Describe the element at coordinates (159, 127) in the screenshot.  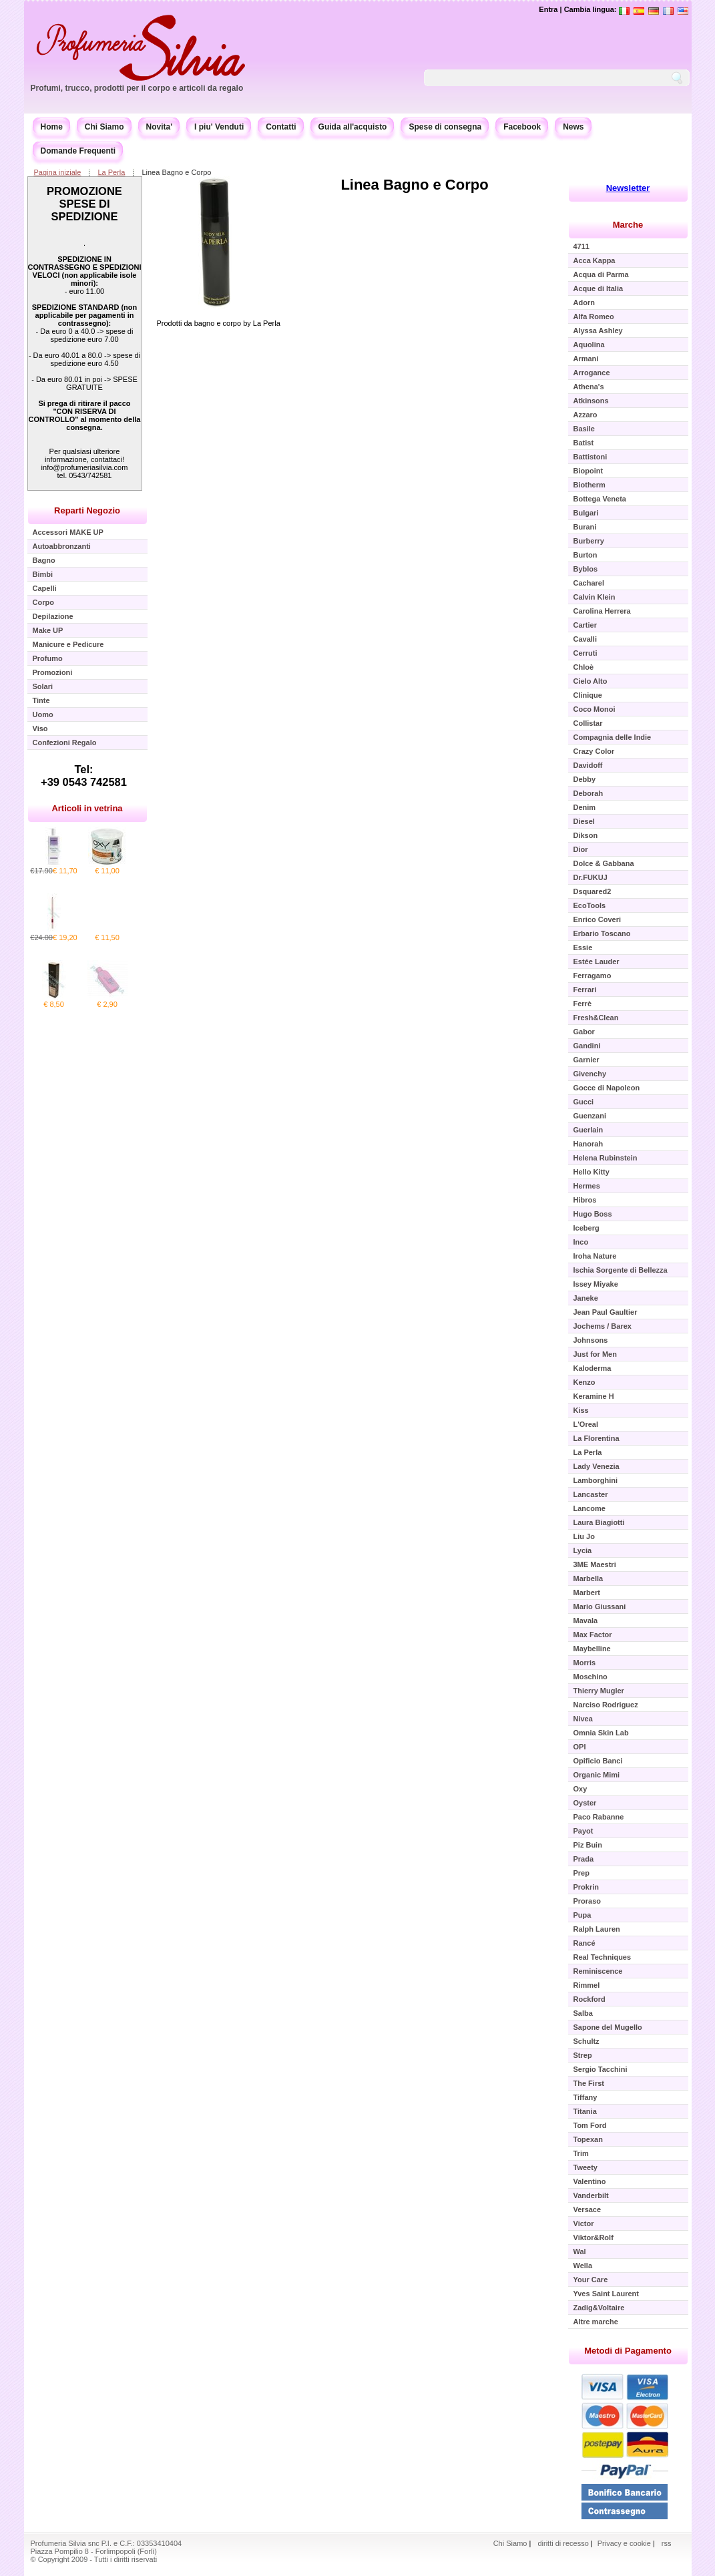
I see `Novita'` at that location.